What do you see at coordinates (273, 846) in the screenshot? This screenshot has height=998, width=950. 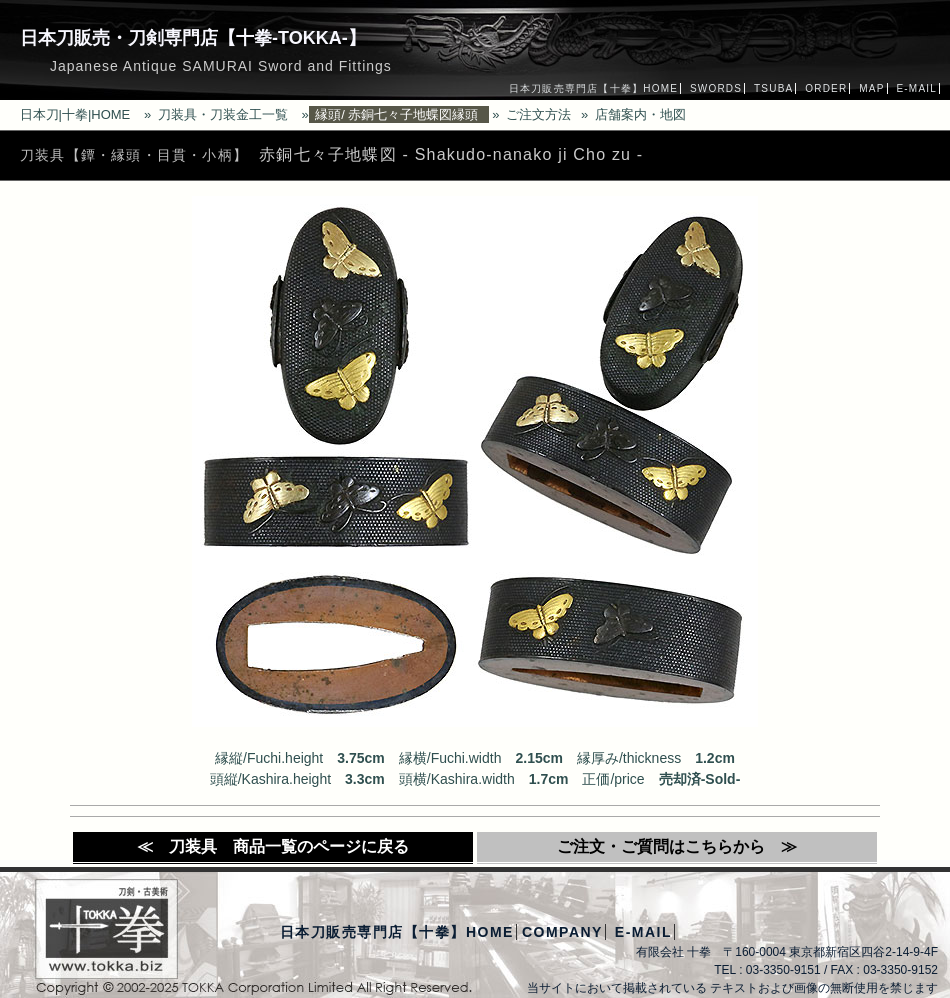 I see `≪ 刀装具 商品一覧のページに戻る` at bounding box center [273, 846].